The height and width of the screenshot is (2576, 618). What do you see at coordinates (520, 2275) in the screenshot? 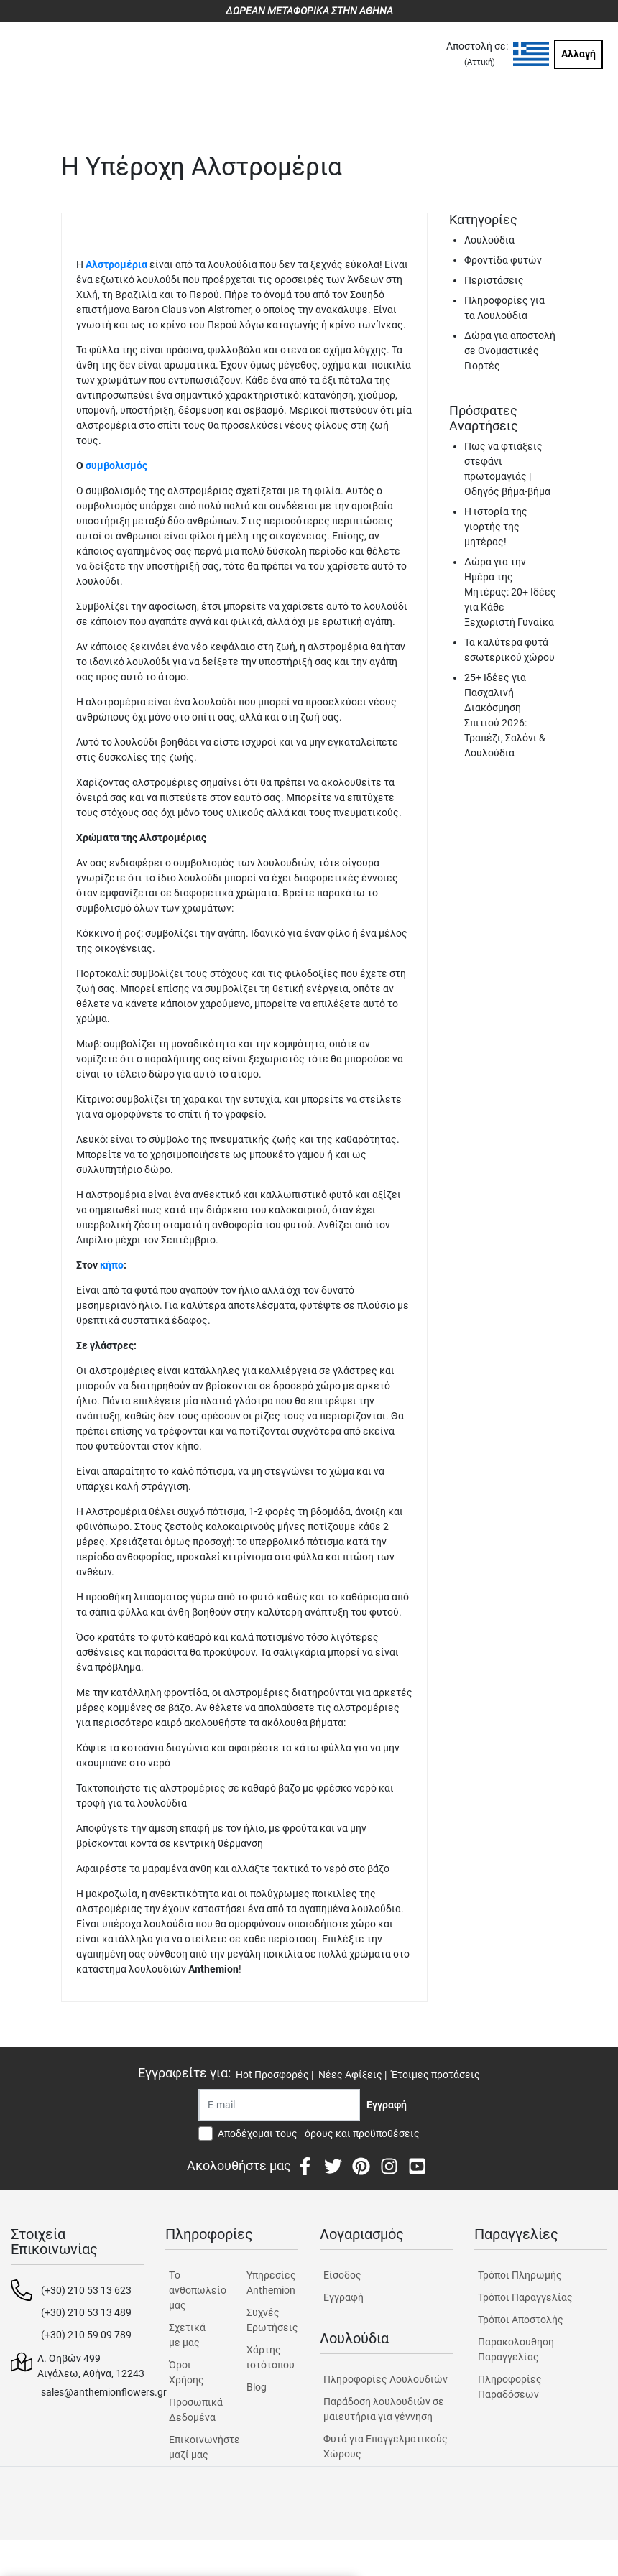
I see `Τρόποι Πληρωμής` at bounding box center [520, 2275].